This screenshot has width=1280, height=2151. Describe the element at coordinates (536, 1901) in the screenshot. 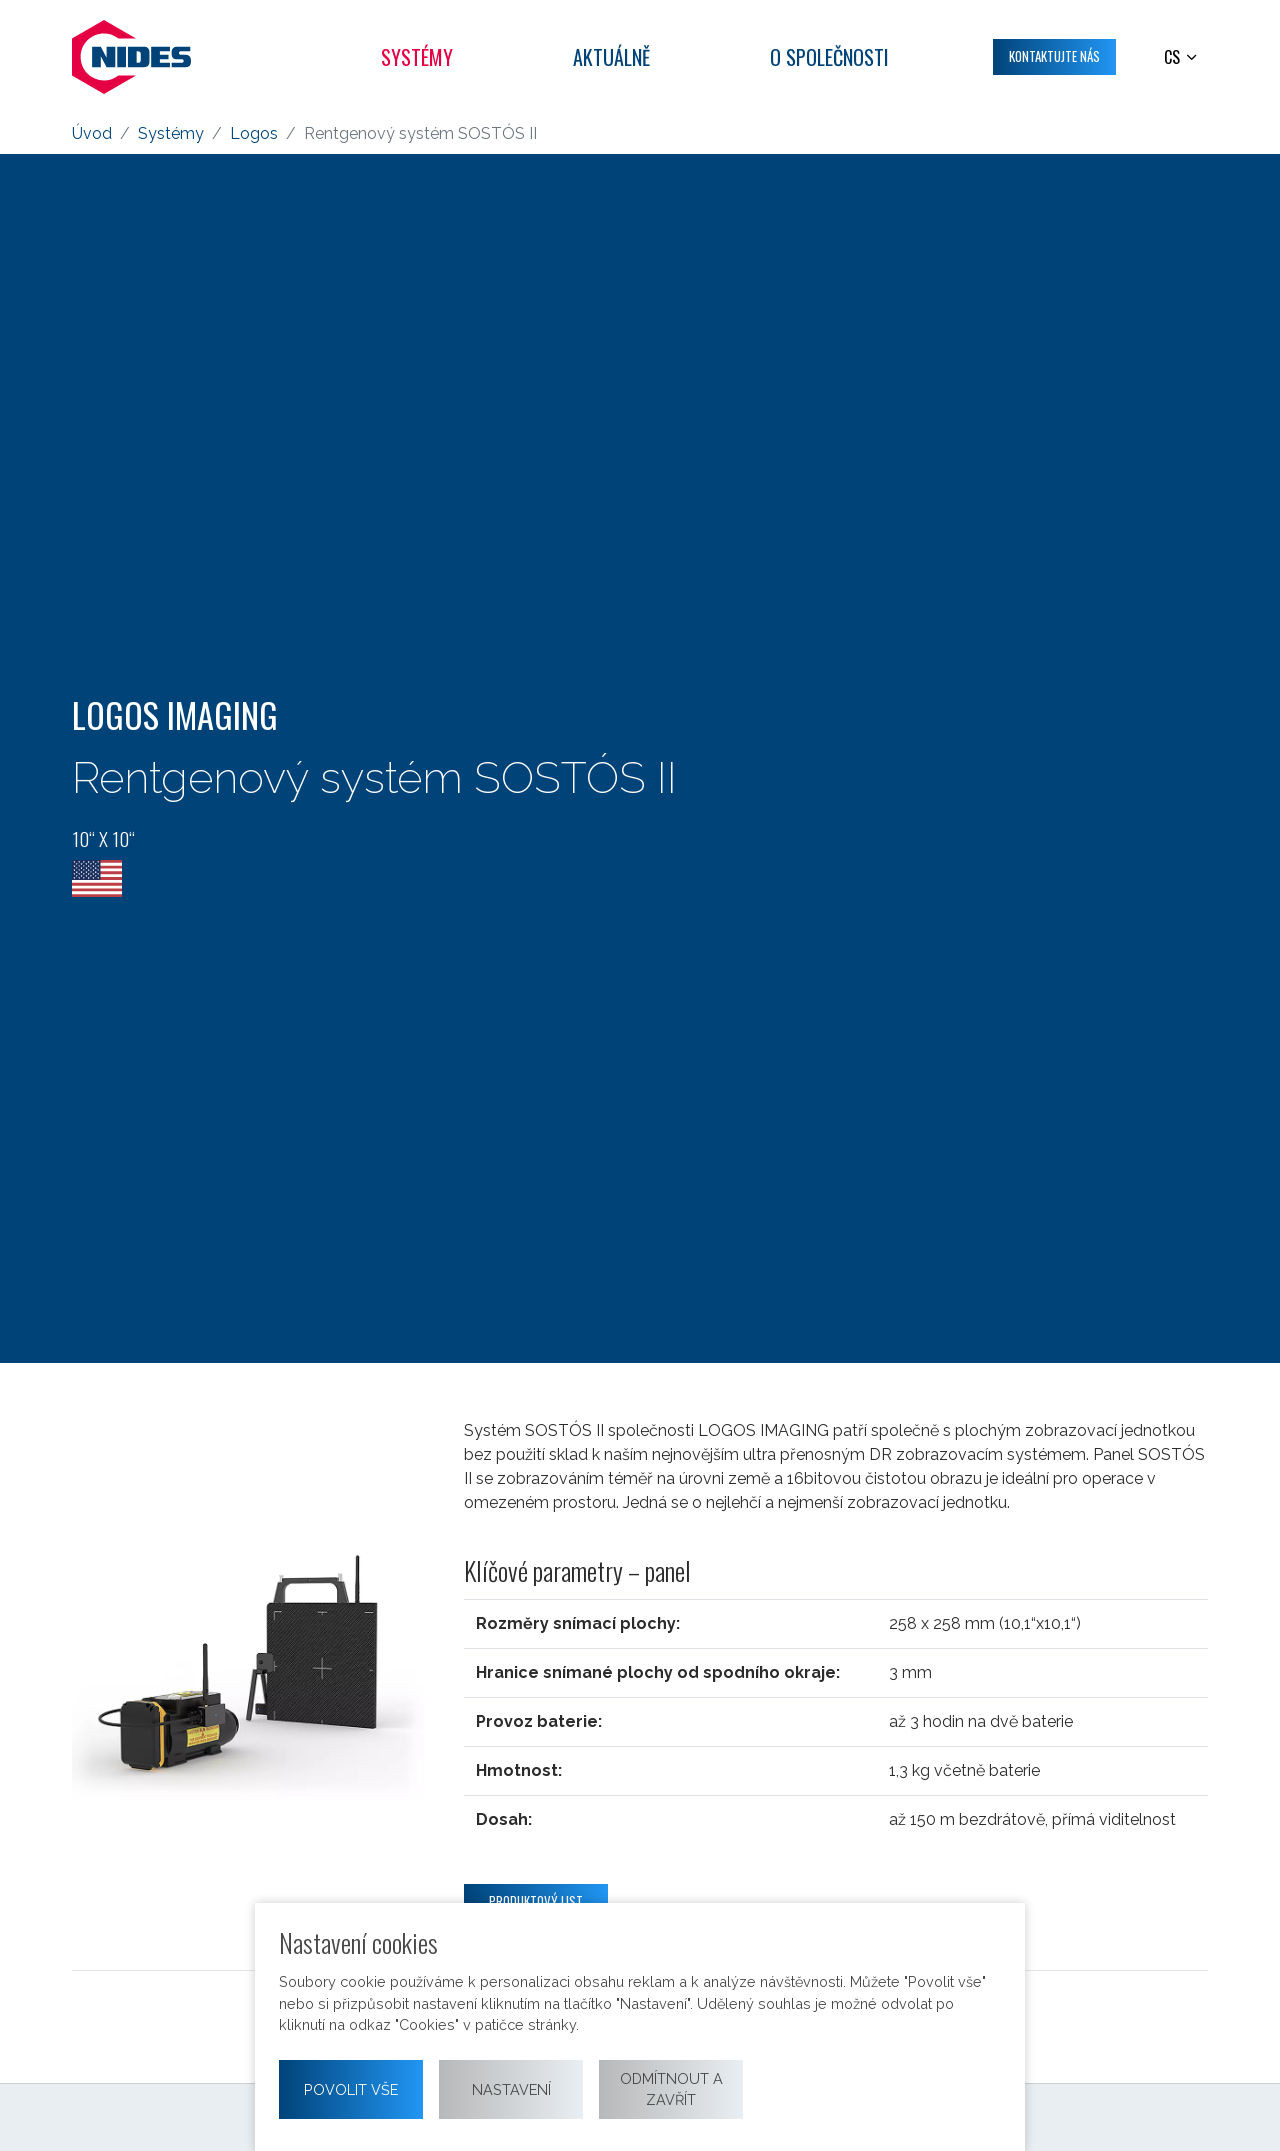

I see `Produktový list` at that location.